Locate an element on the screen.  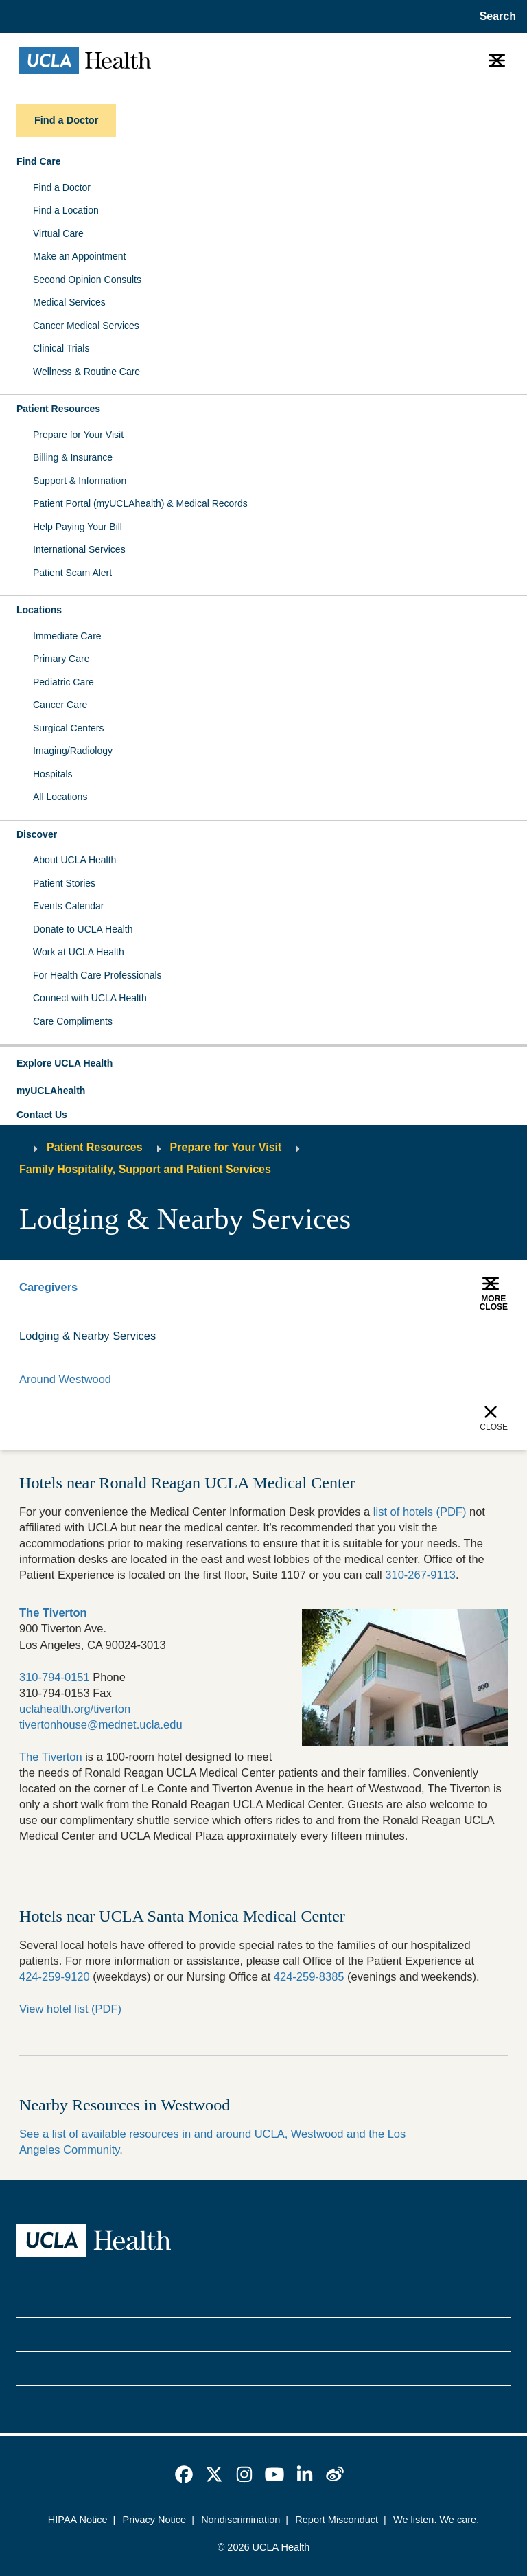
Virtual Care is located at coordinates (58, 233).